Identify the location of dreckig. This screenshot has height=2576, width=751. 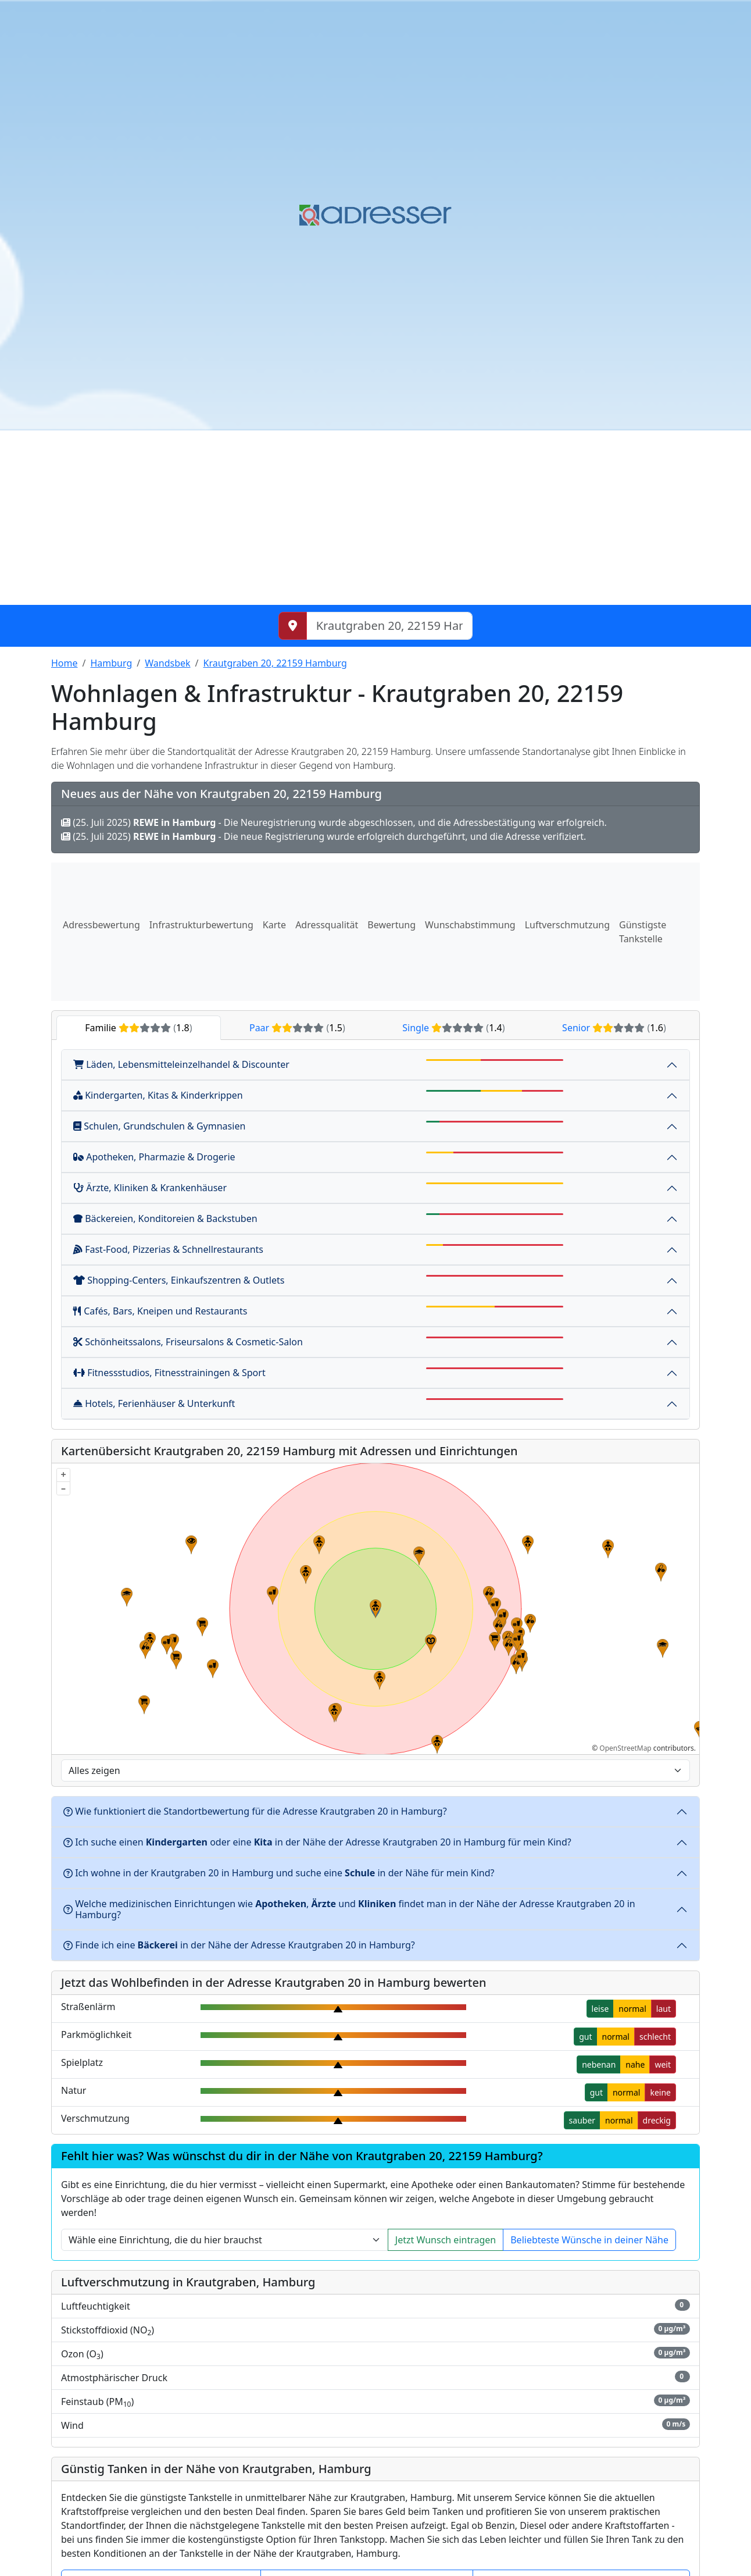
(657, 2120).